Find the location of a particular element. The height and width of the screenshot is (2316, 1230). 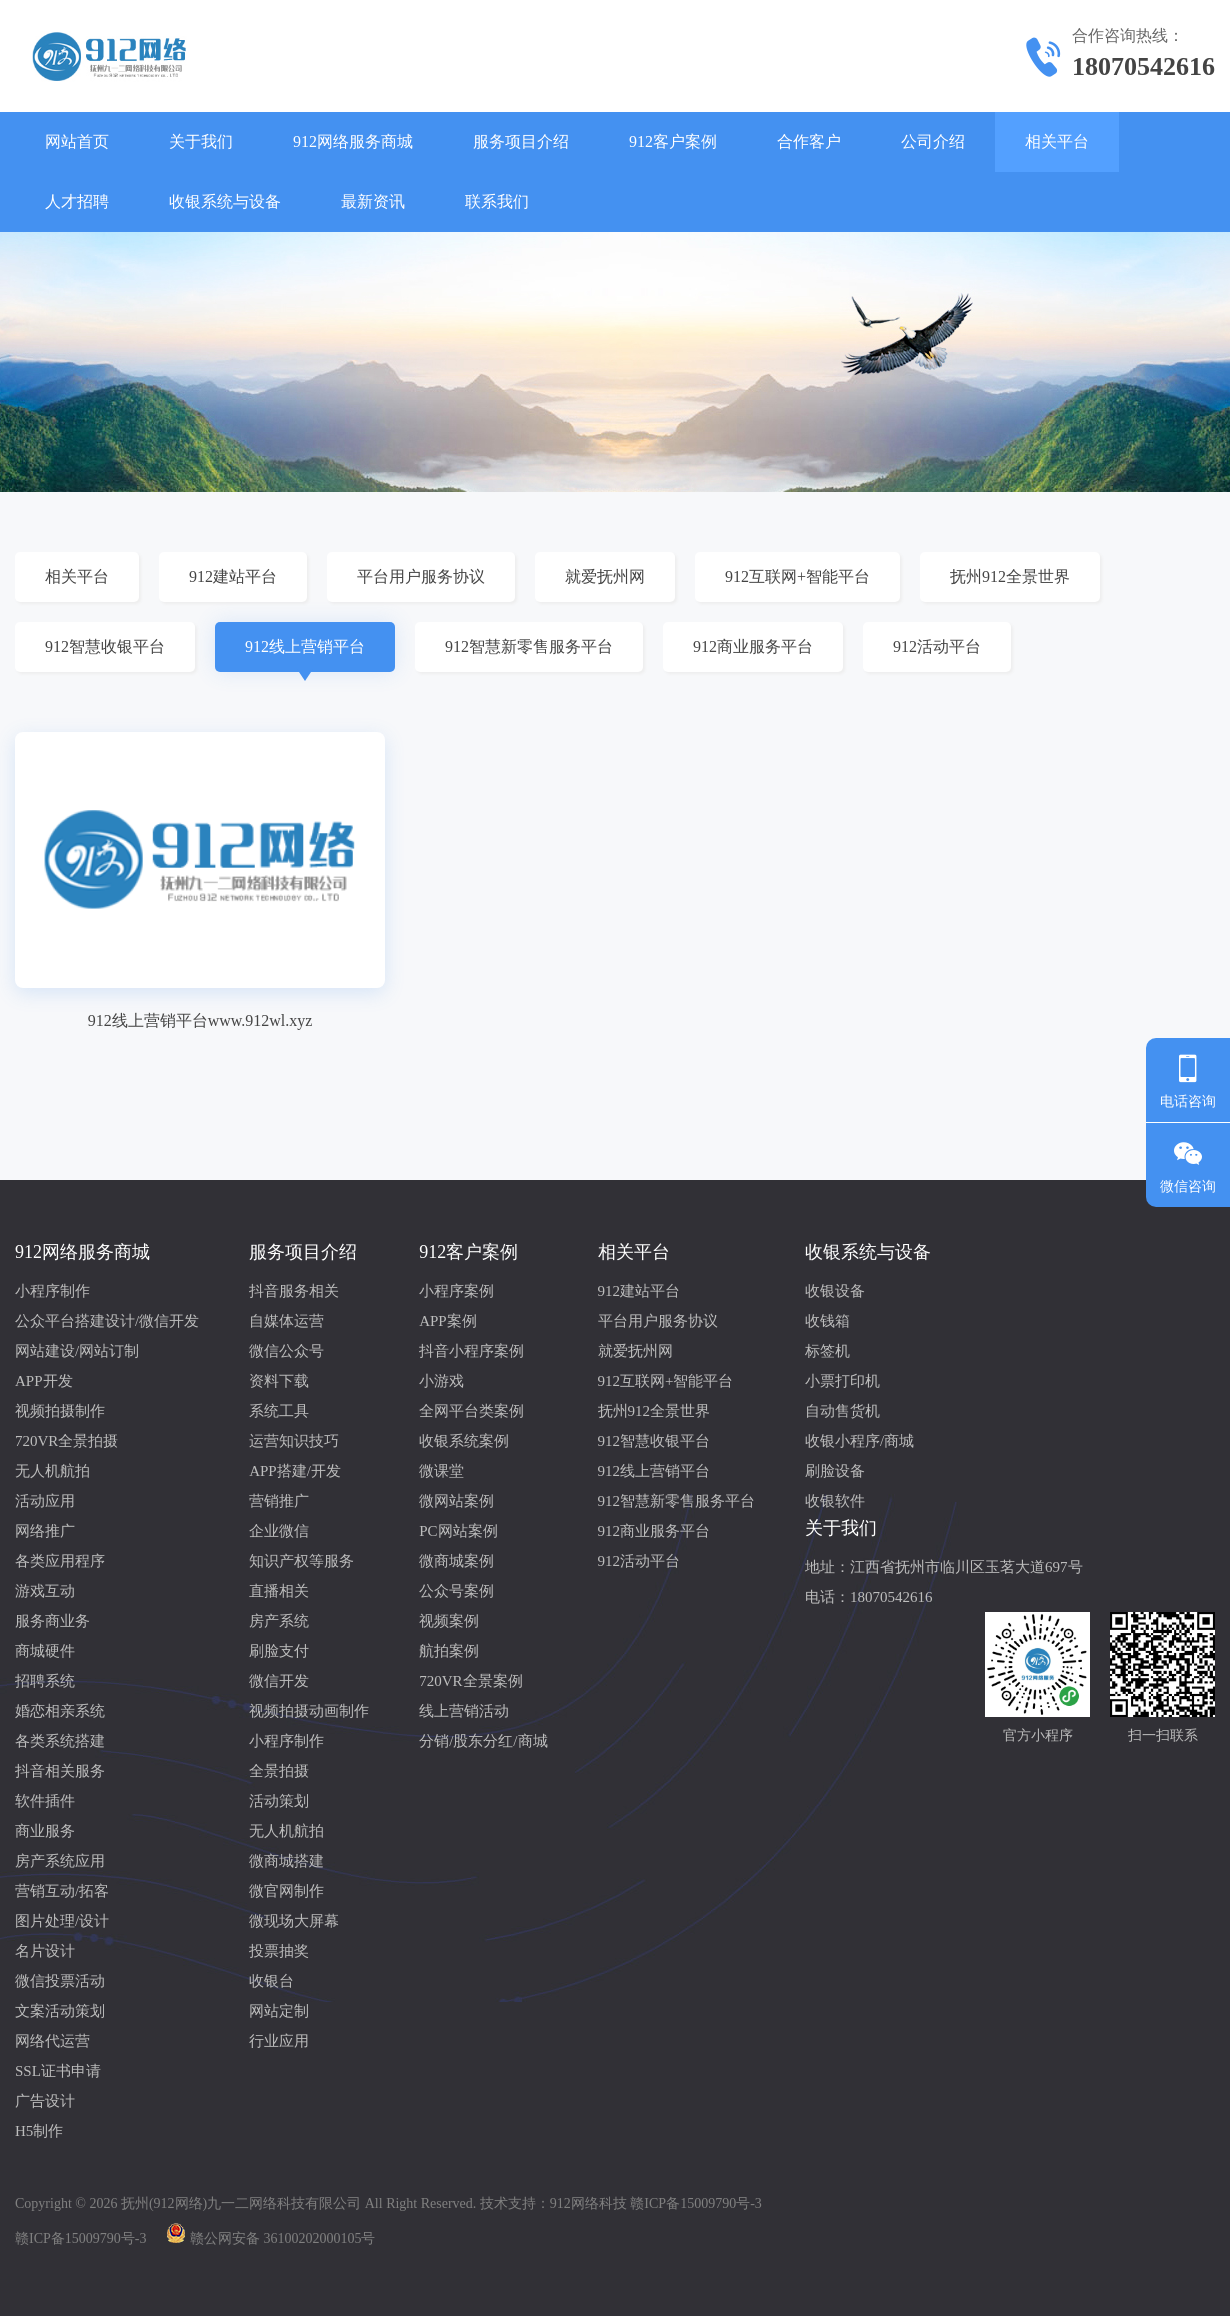

合作客户 is located at coordinates (809, 141).